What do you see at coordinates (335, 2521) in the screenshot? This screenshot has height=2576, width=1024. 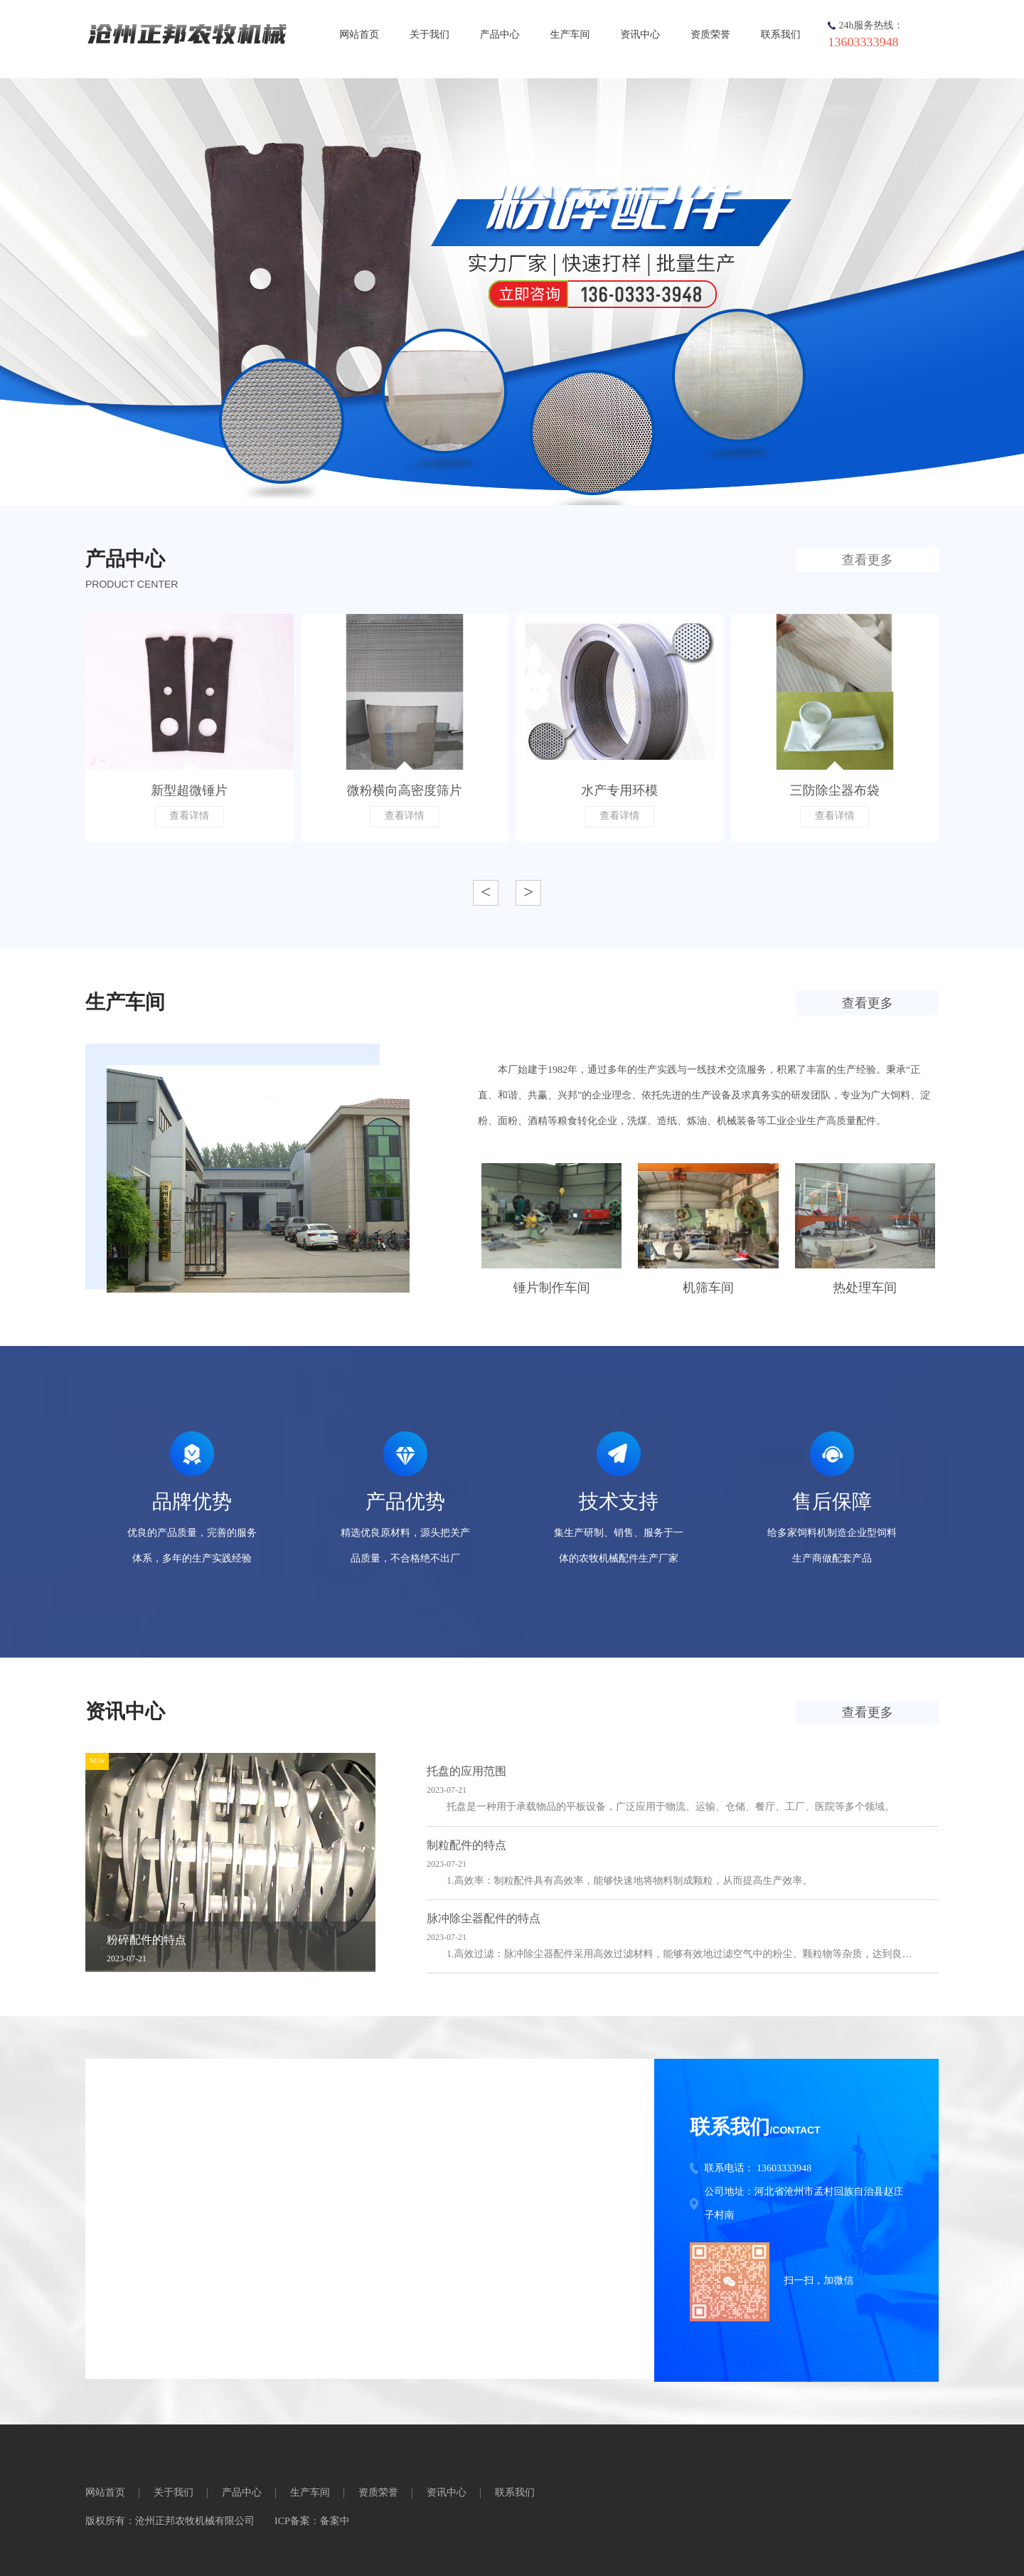 I see `备案中` at bounding box center [335, 2521].